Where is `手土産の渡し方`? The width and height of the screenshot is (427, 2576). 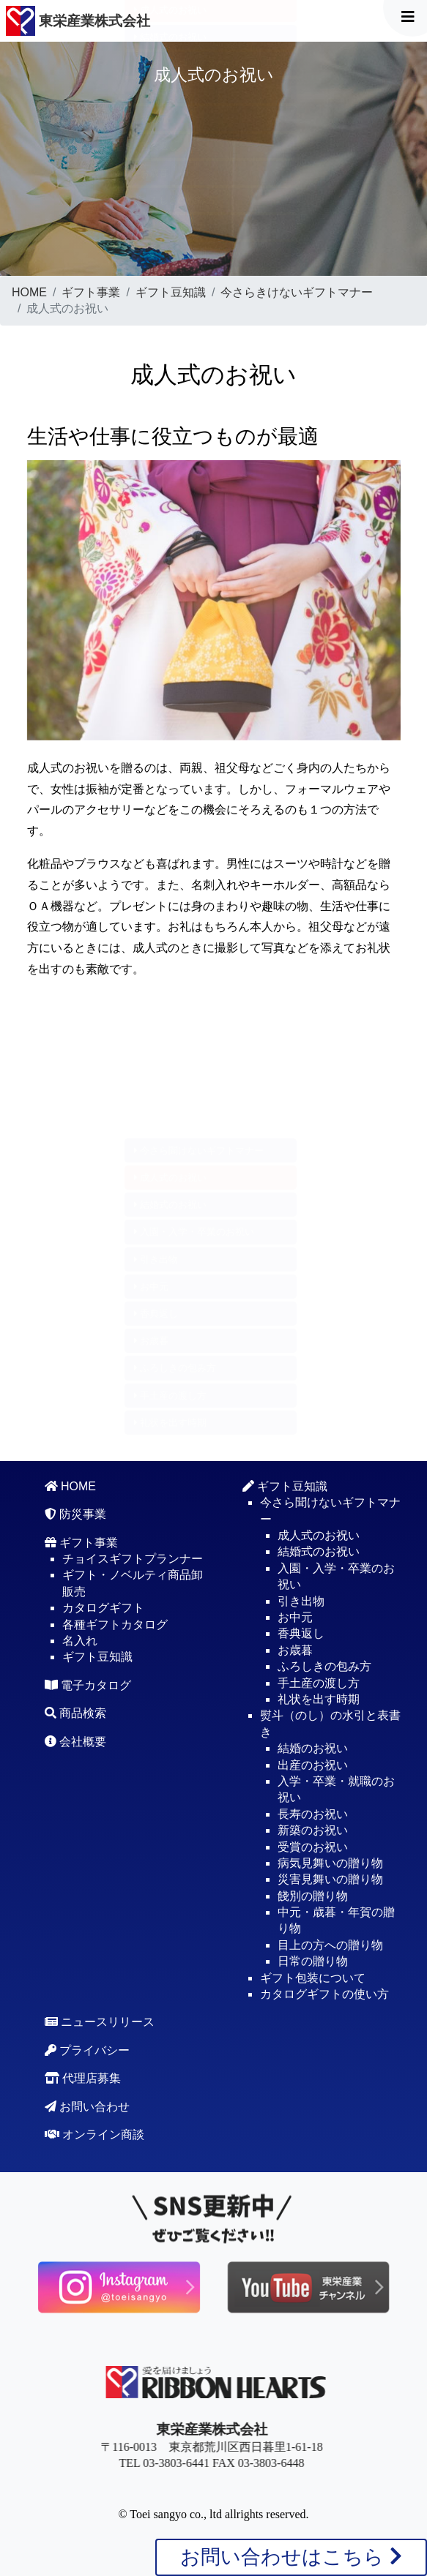
手土産の渡し方 is located at coordinates (170, 227).